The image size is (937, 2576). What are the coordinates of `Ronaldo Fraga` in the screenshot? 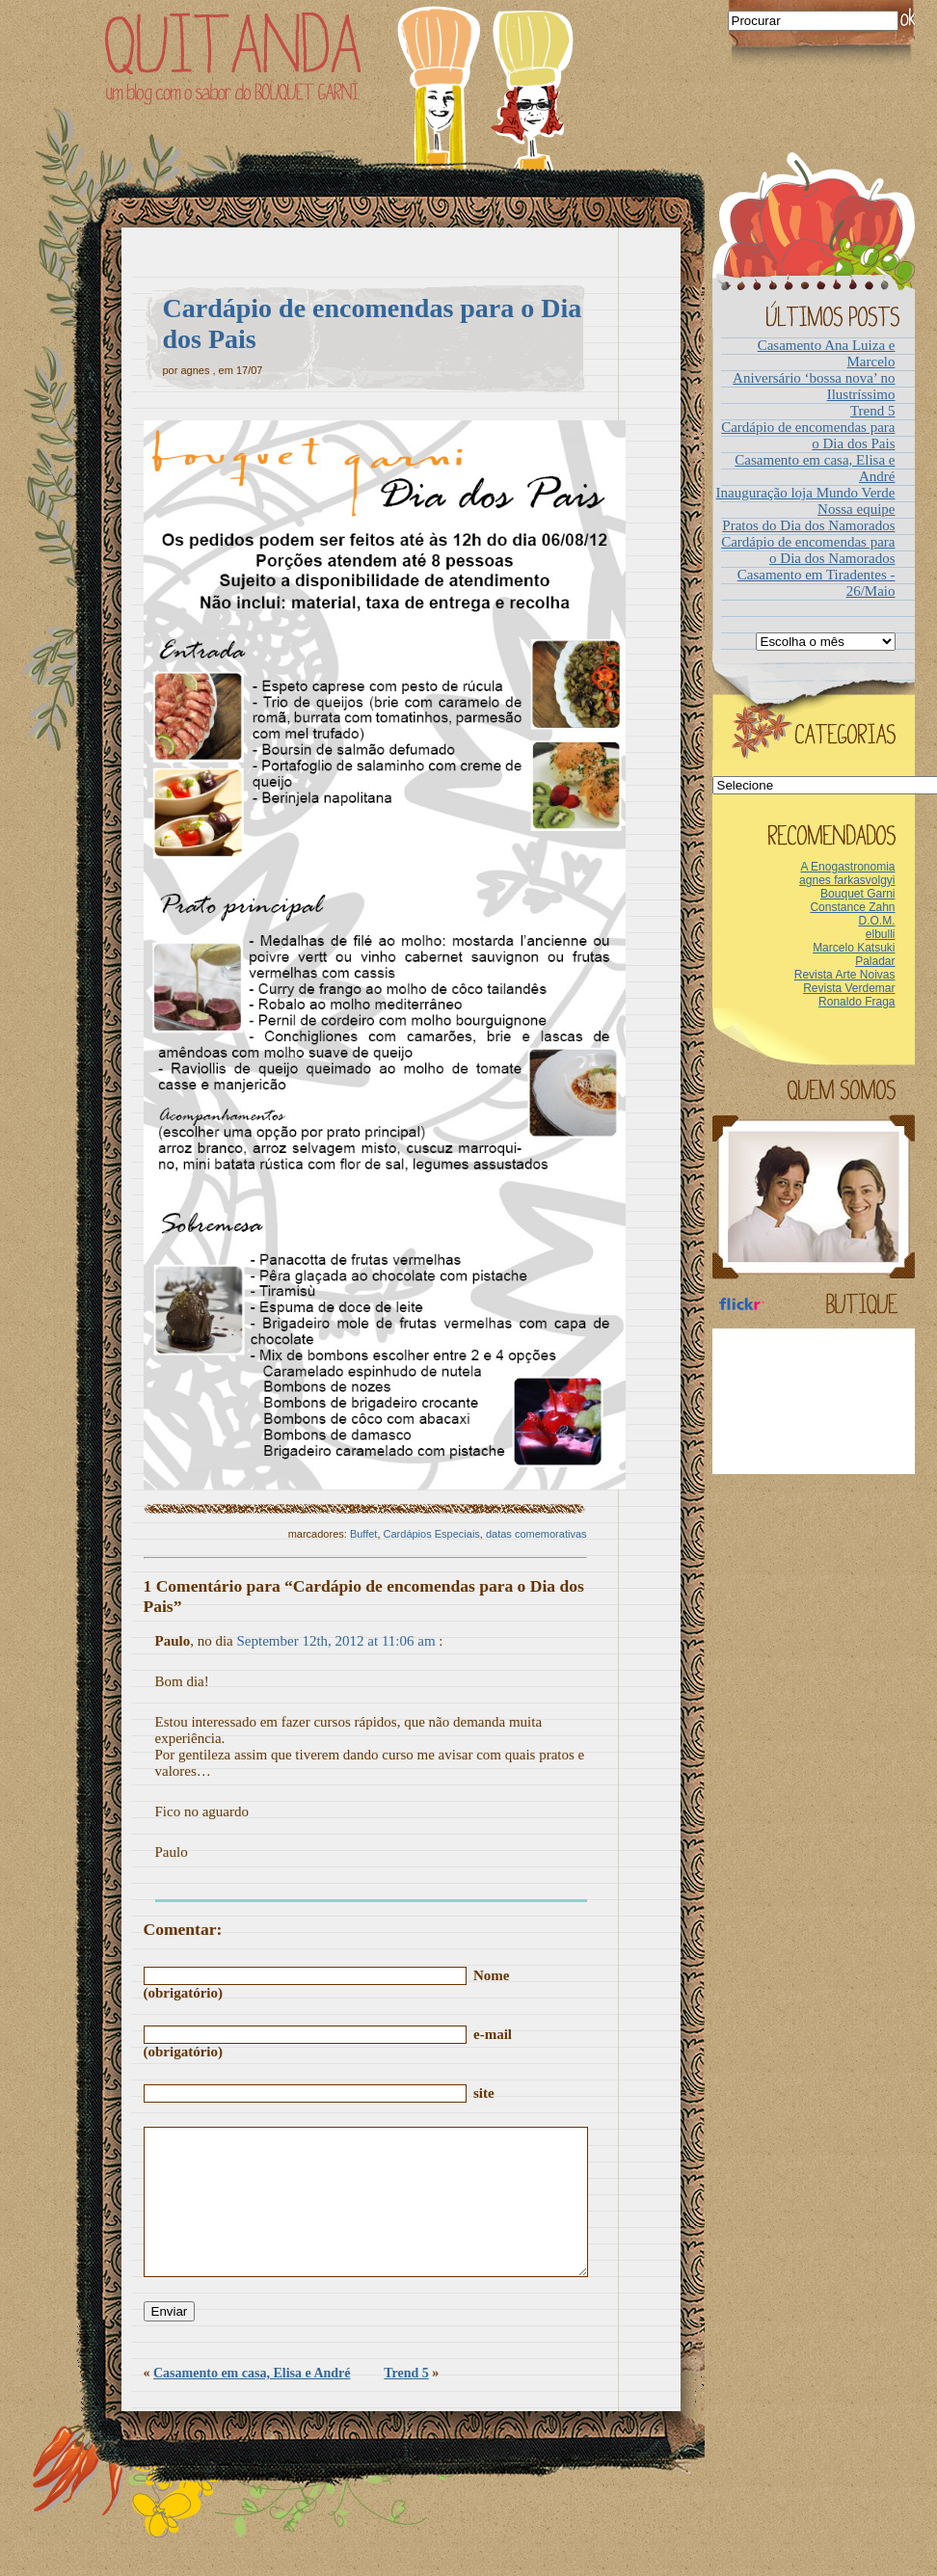 It's located at (856, 1001).